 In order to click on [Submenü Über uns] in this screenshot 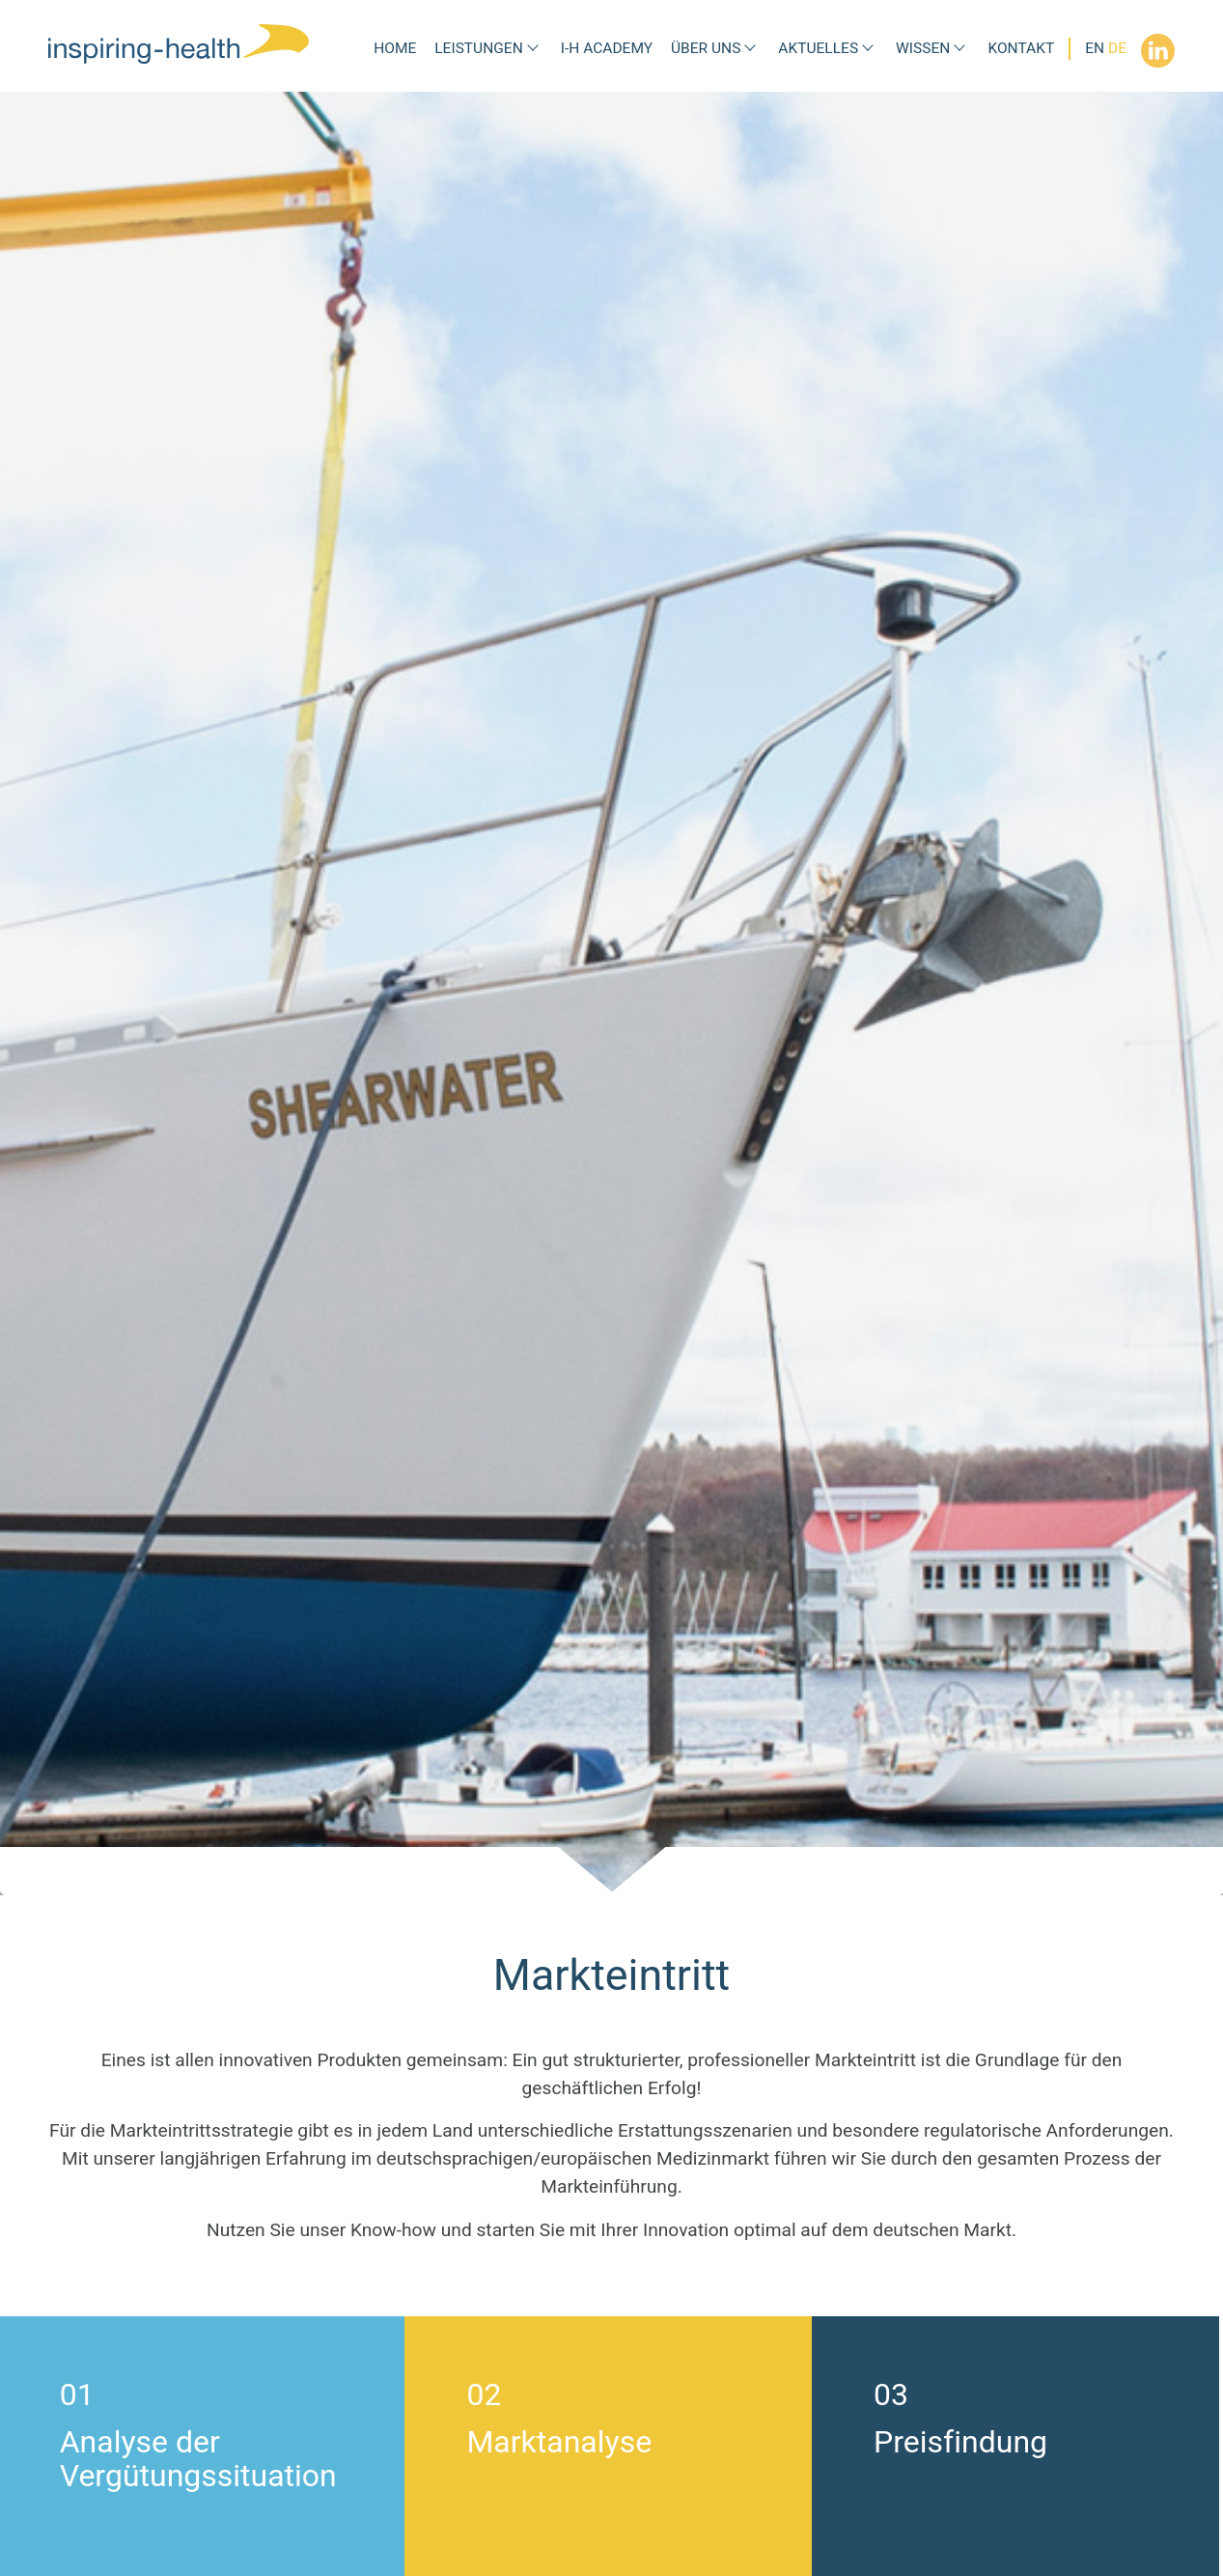, I will do `click(750, 49)`.